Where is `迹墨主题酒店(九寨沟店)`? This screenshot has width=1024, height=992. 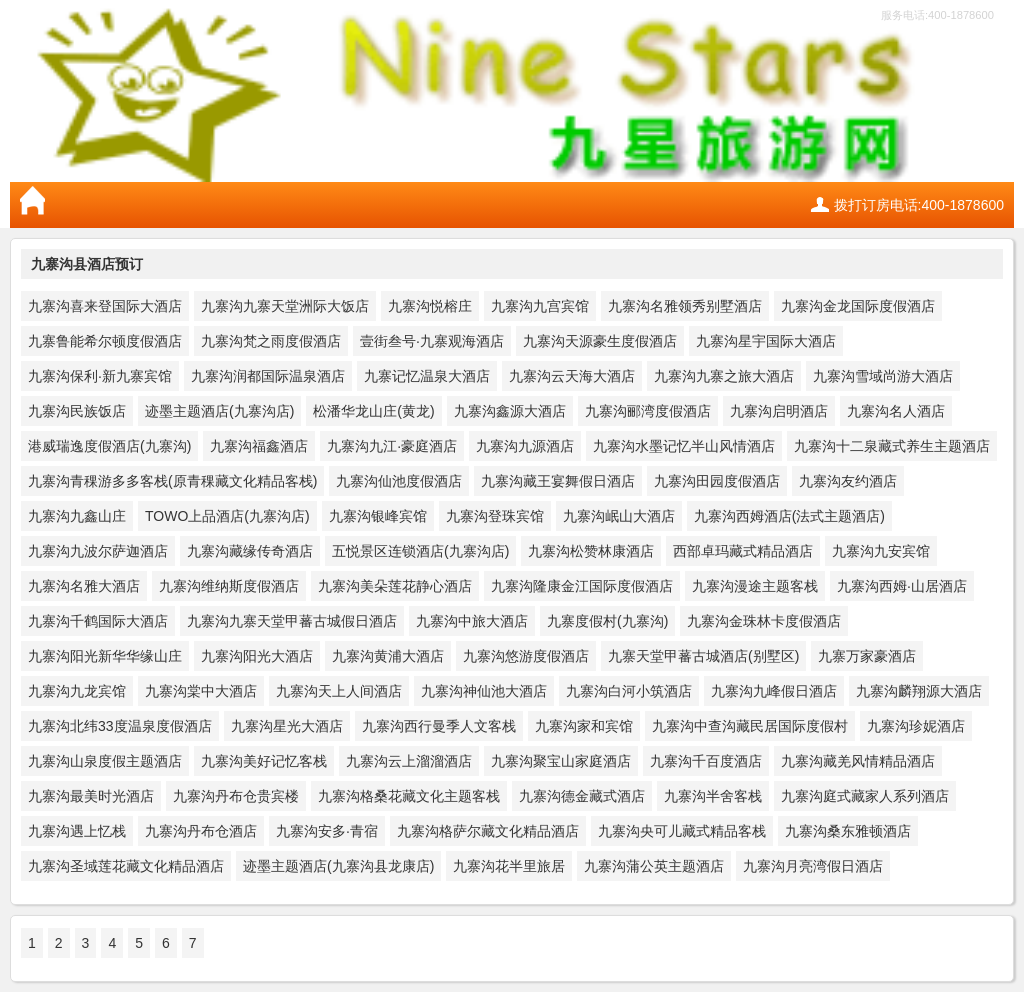 迹墨主题酒店(九寨沟店) is located at coordinates (219, 411).